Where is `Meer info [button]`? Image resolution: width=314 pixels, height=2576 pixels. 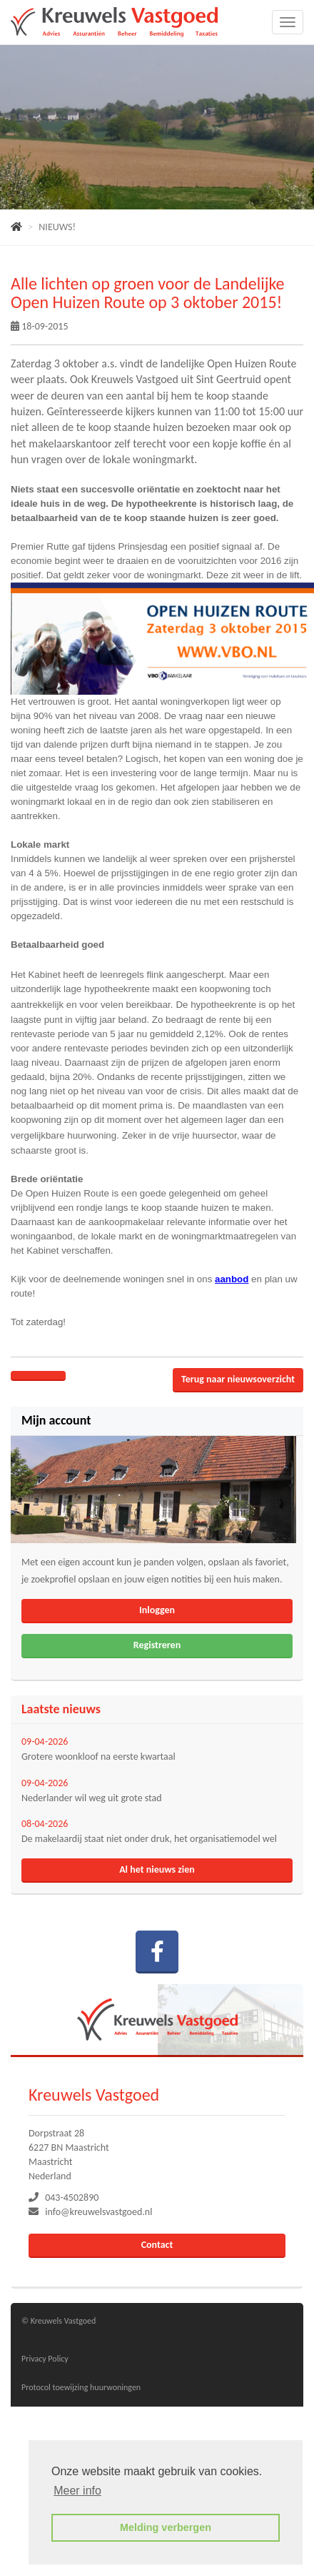 Meer info [button] is located at coordinates (77, 2491).